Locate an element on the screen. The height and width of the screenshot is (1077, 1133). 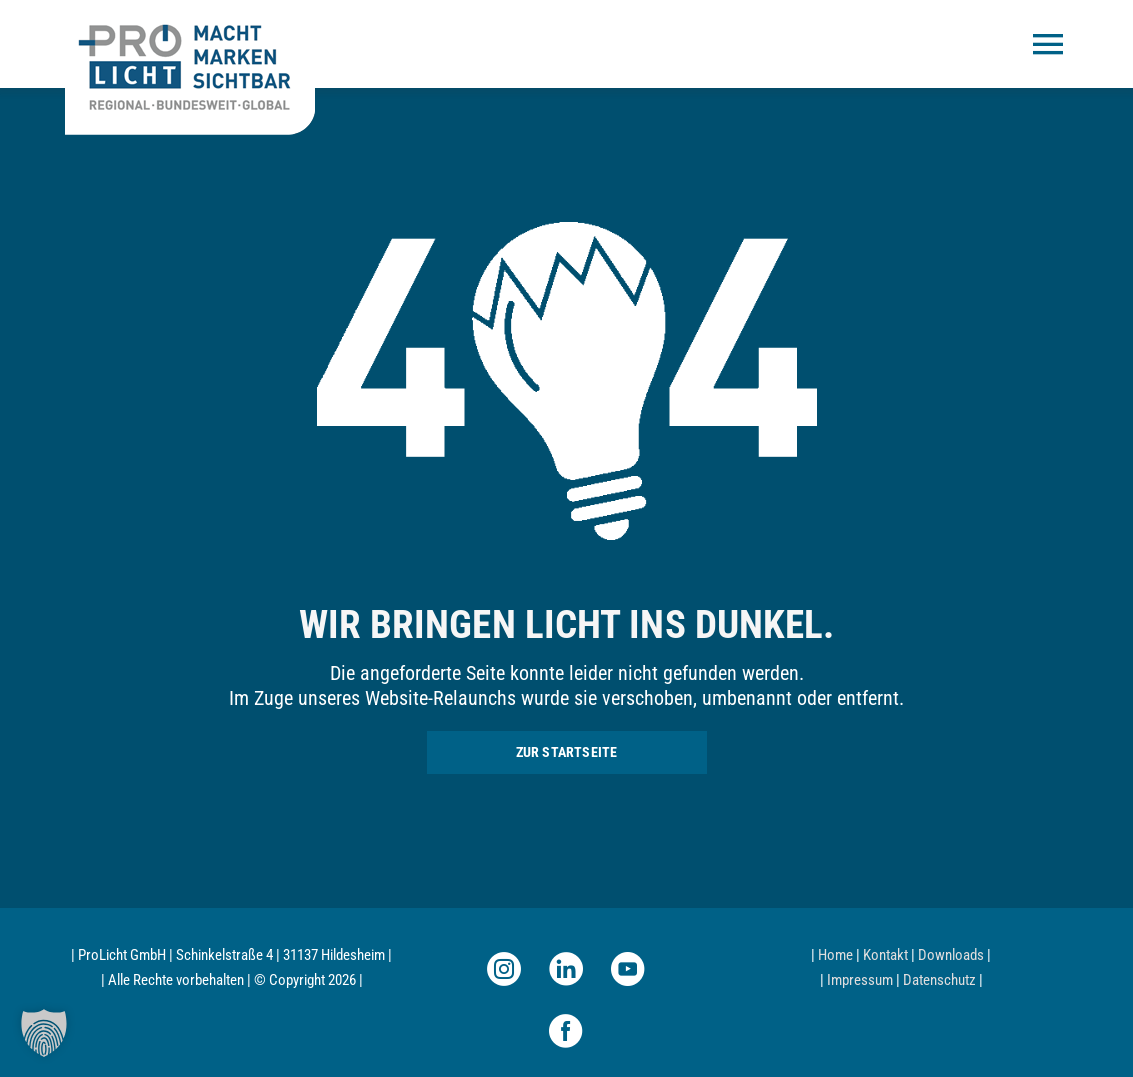
[facebook] is located at coordinates (566, 1031).